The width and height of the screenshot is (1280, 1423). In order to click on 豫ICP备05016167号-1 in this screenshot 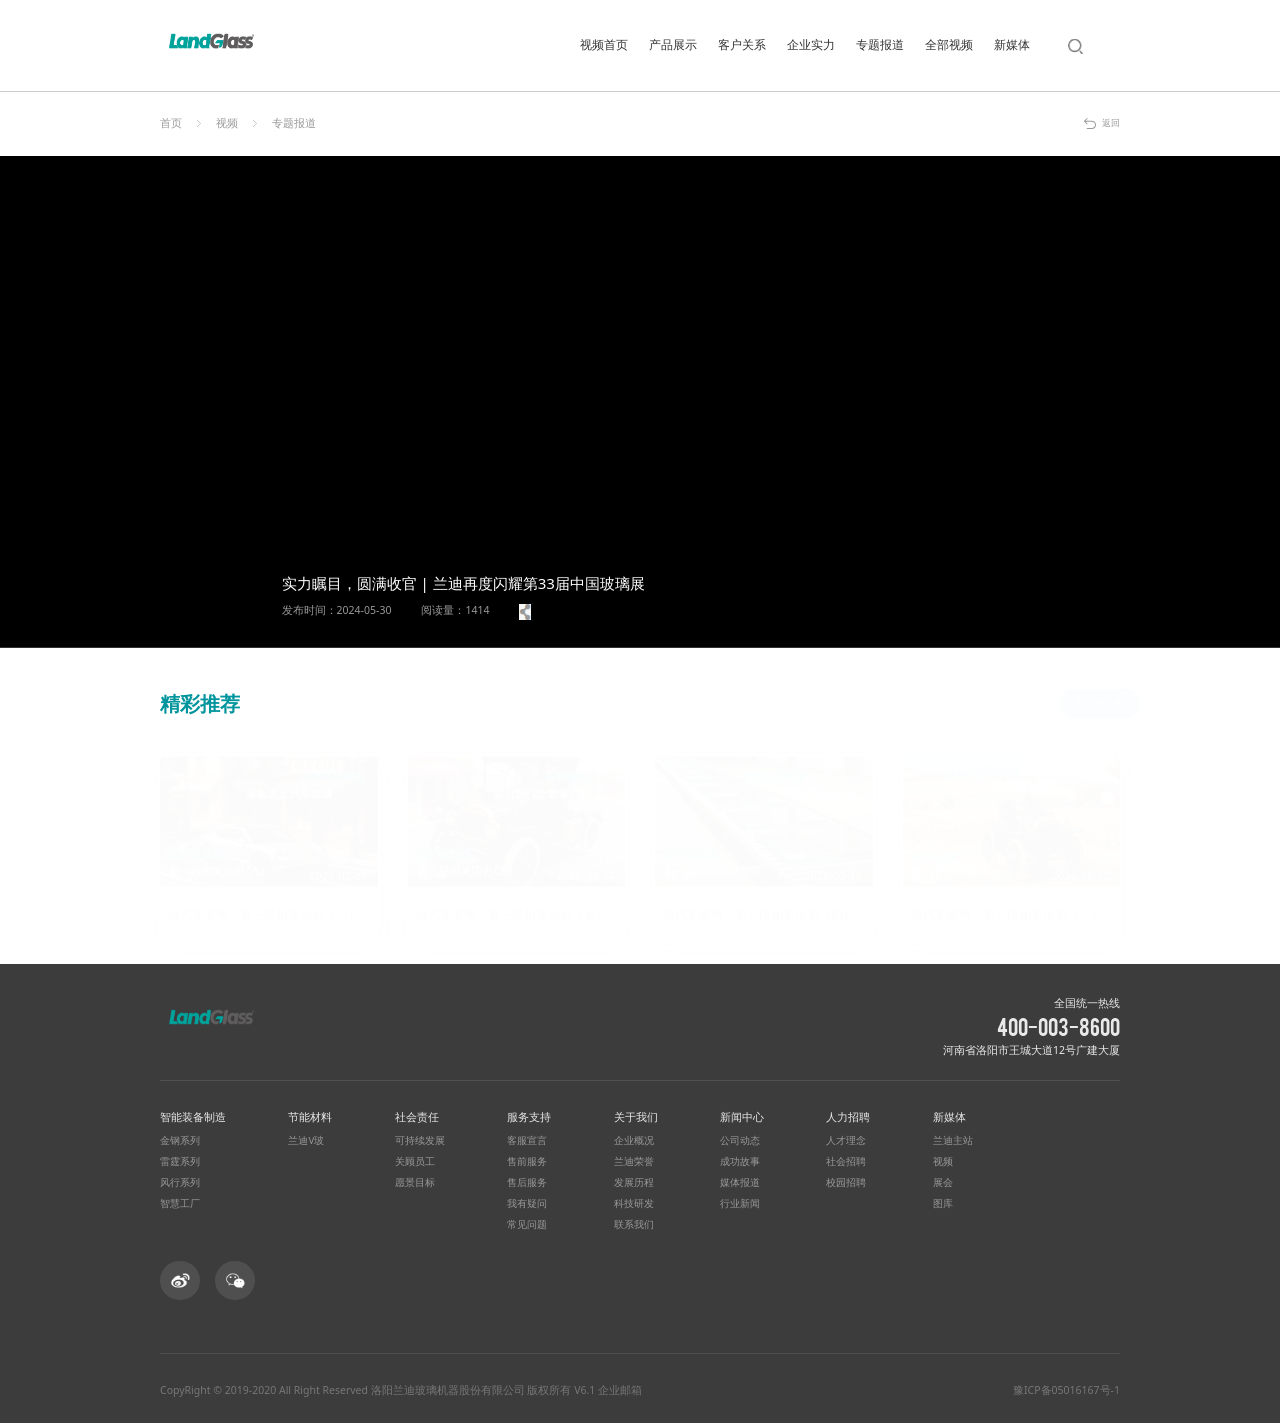, I will do `click(1066, 1387)`.